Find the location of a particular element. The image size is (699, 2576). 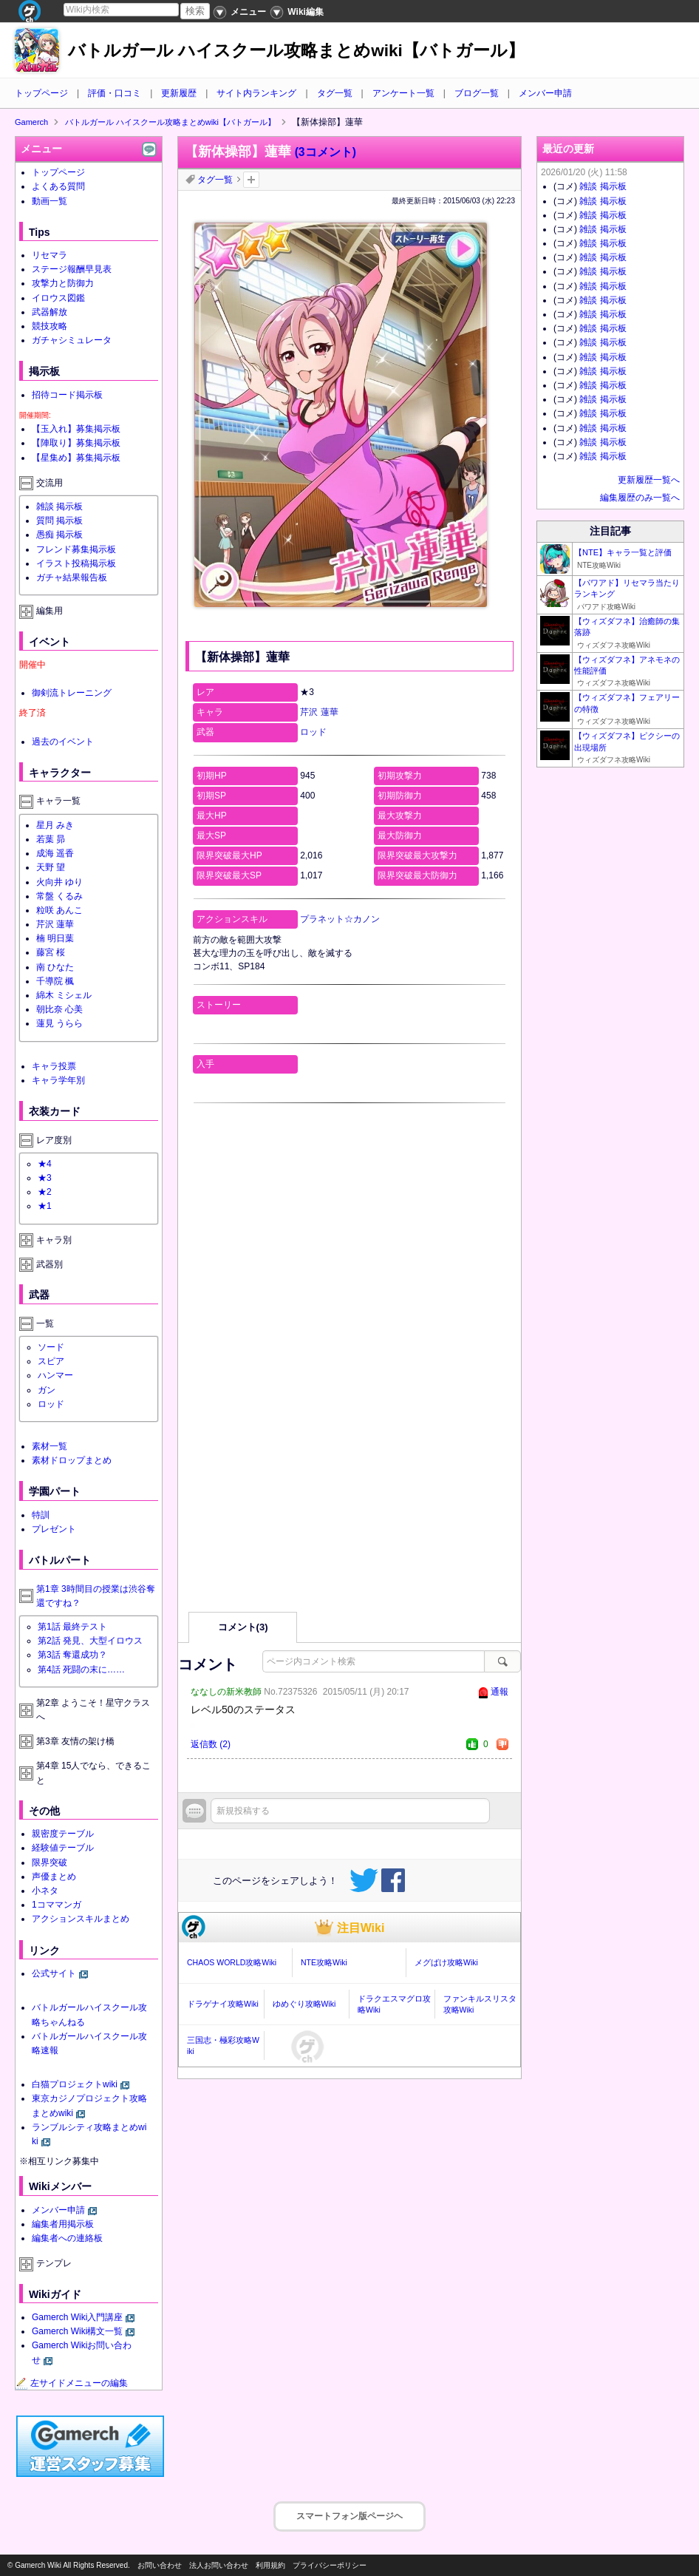

タグ一覧 is located at coordinates (334, 93).